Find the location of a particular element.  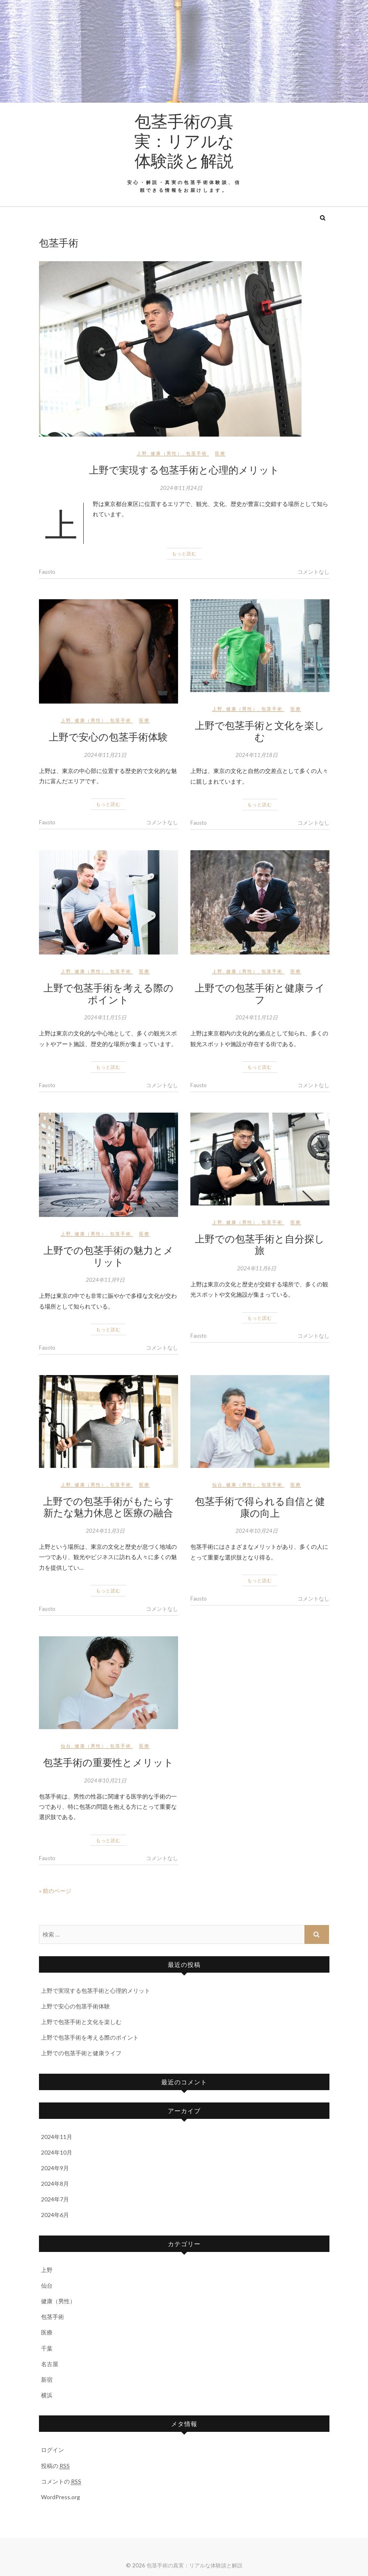

仙台 is located at coordinates (217, 1484).